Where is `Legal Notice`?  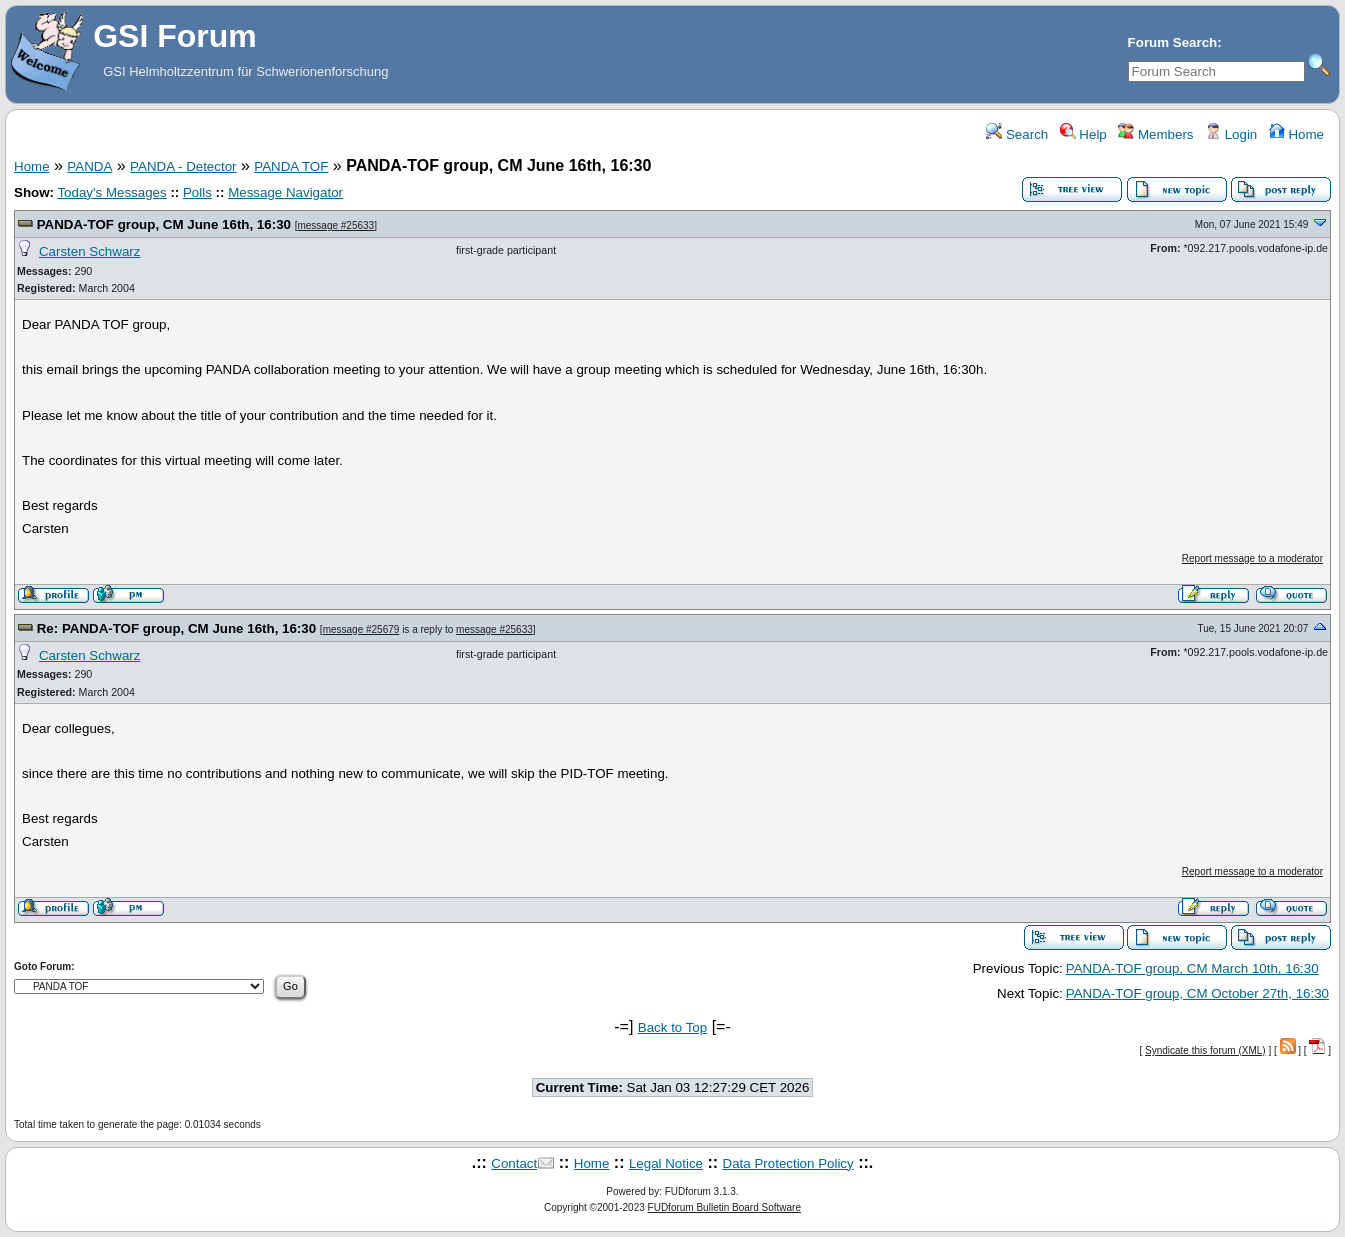
Legal Notice is located at coordinates (666, 1163).